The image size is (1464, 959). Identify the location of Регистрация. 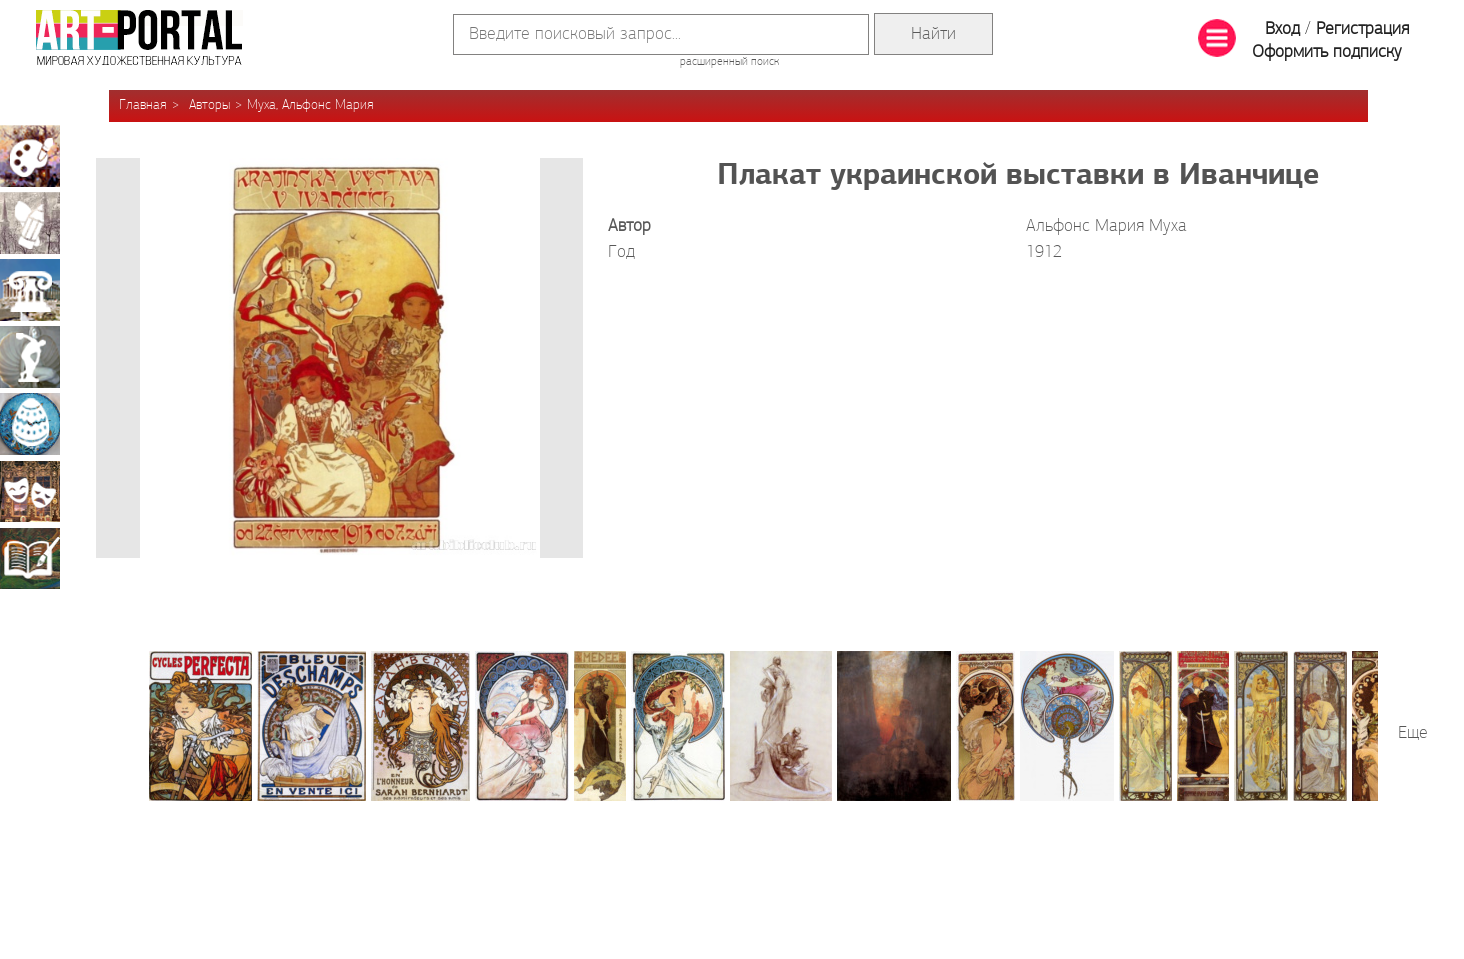
(1362, 29).